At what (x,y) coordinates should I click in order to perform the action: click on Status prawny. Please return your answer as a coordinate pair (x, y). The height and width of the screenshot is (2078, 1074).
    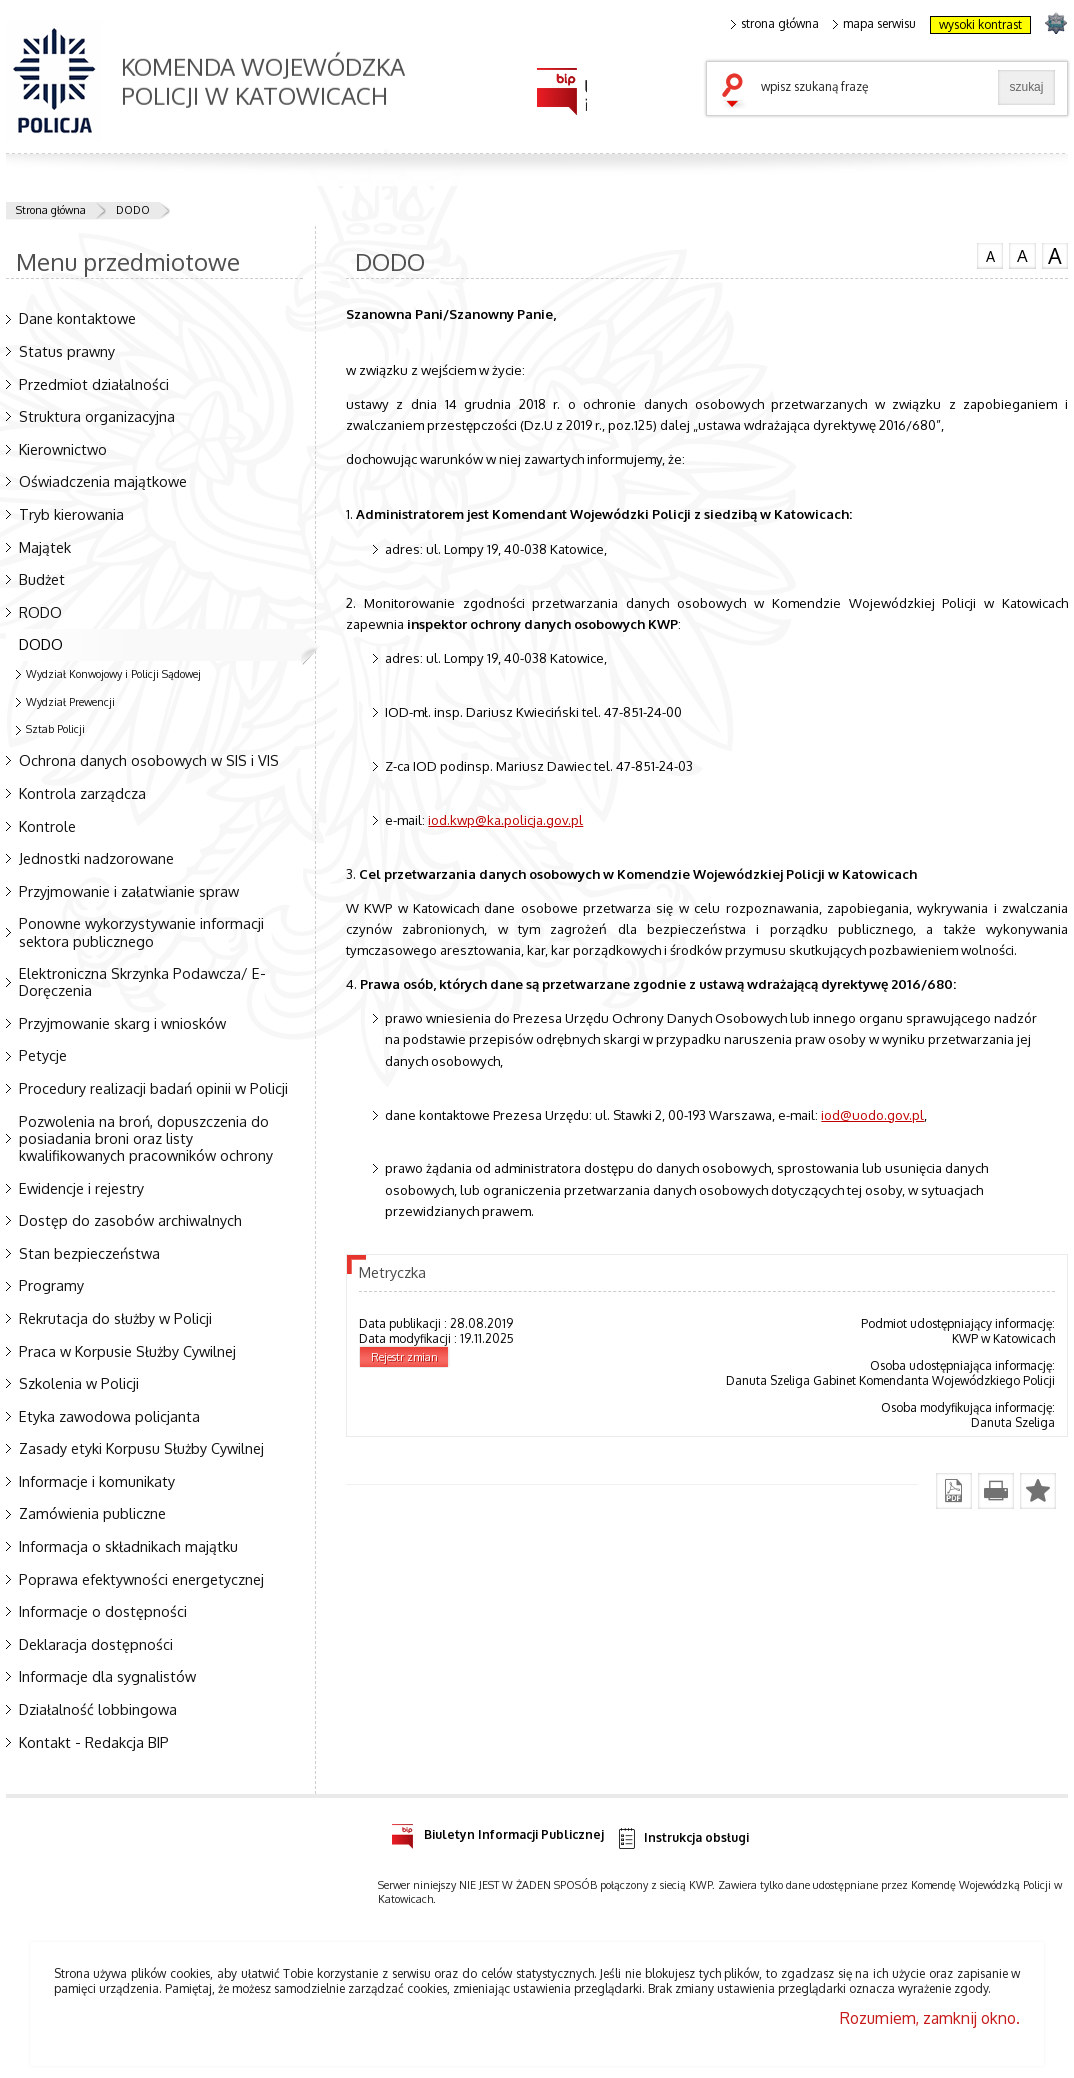
    Looking at the image, I should click on (67, 351).